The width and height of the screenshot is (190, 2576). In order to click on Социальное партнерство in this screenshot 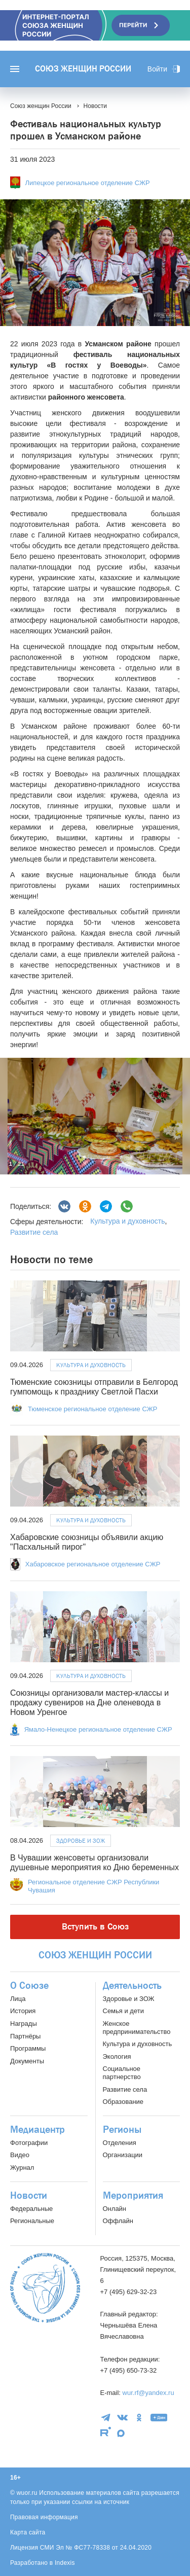, I will do `click(122, 2073)`.